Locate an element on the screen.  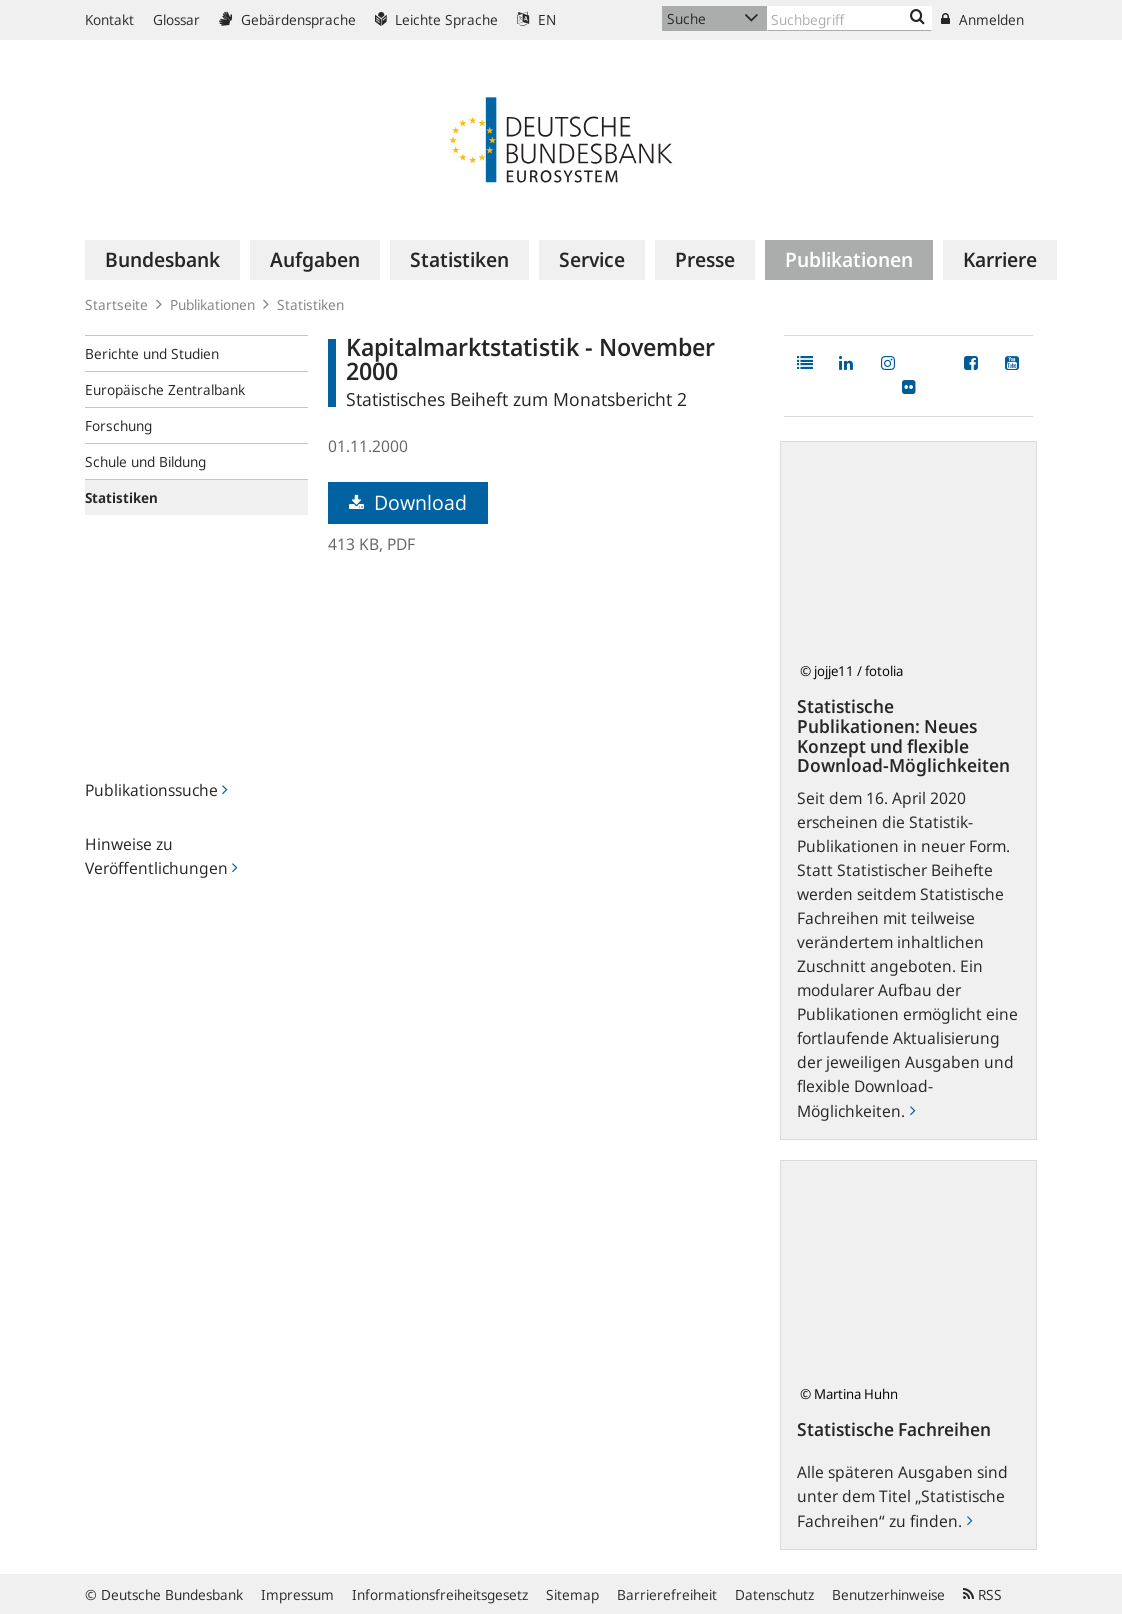
Berichte und Studien is located at coordinates (152, 353).